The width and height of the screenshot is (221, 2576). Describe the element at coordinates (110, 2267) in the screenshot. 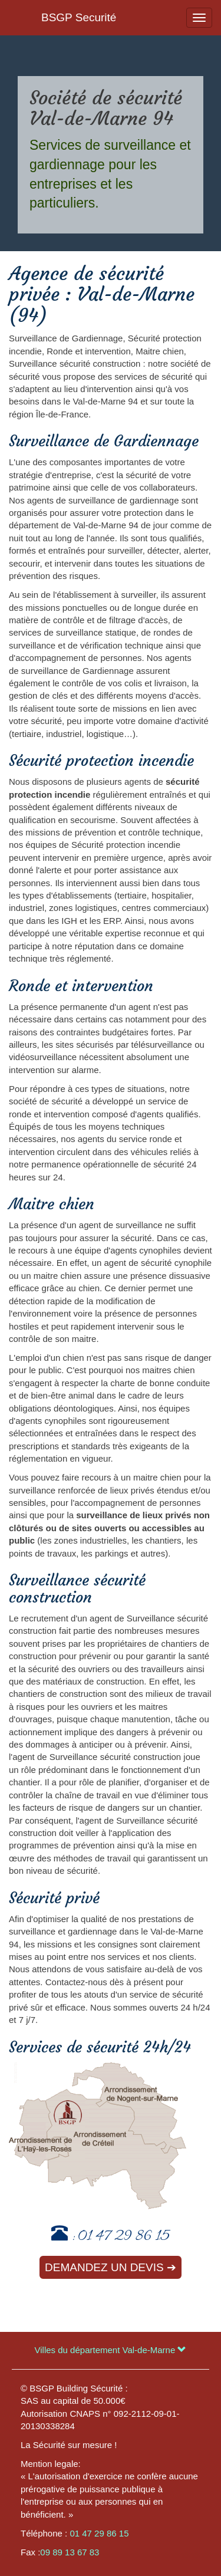

I see `Demandez un devis ➔` at that location.